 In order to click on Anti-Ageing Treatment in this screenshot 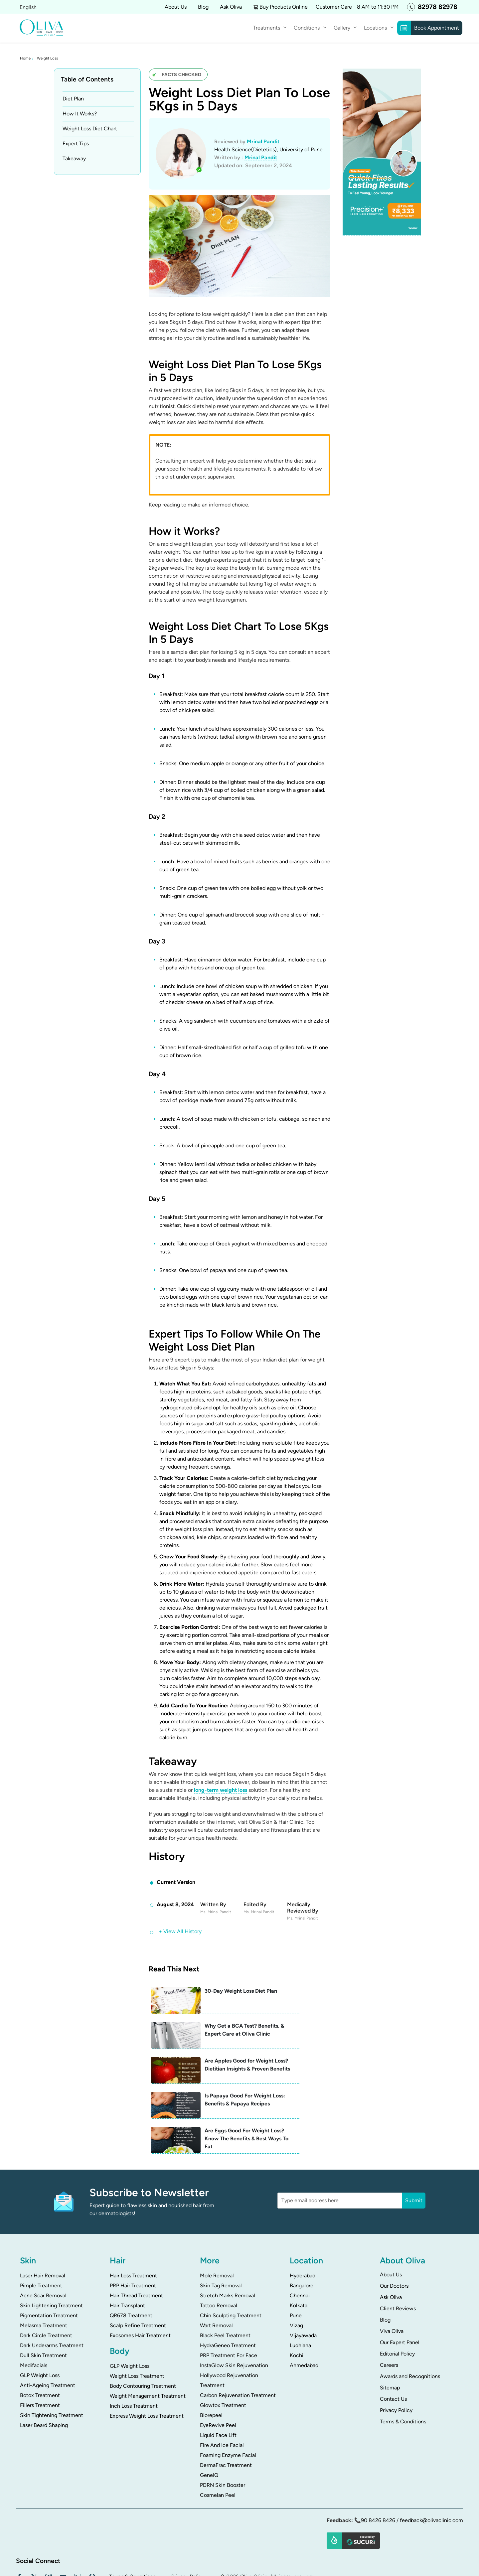, I will do `click(47, 2331)`.